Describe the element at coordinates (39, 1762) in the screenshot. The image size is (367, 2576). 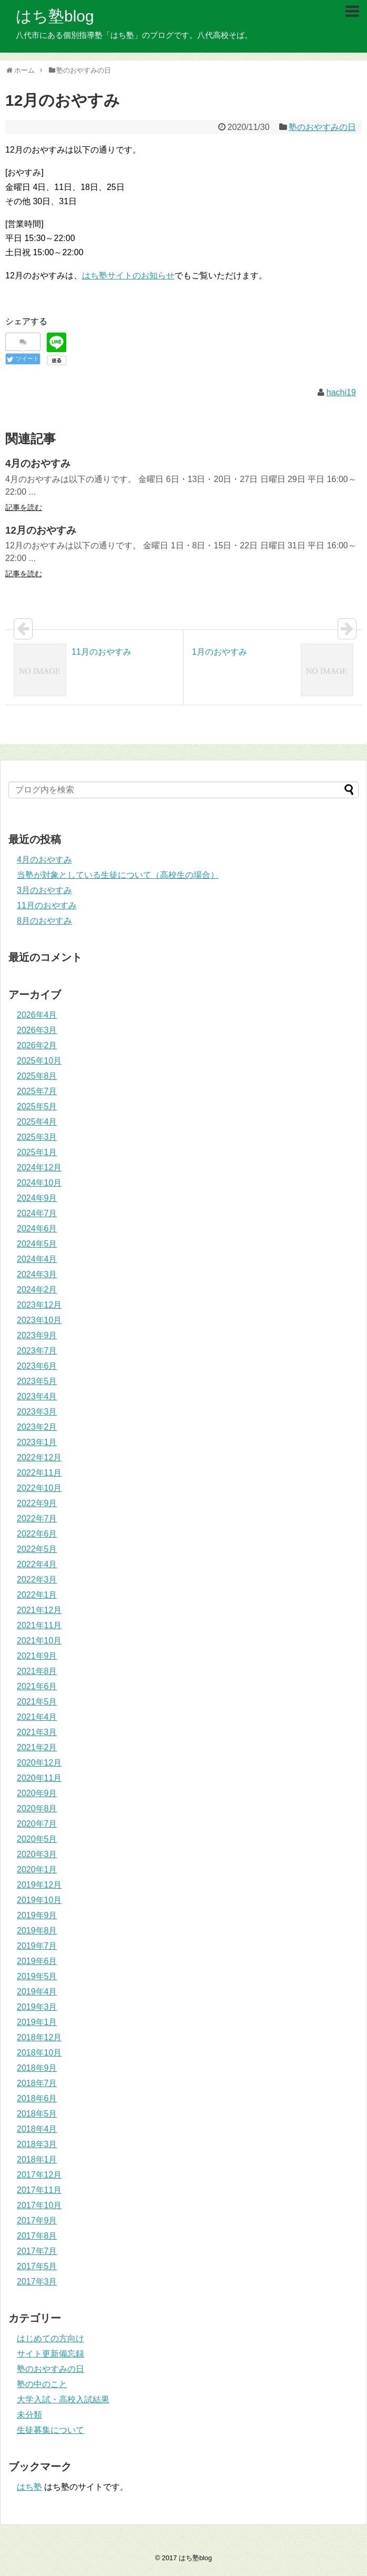
I see `2020年12月` at that location.